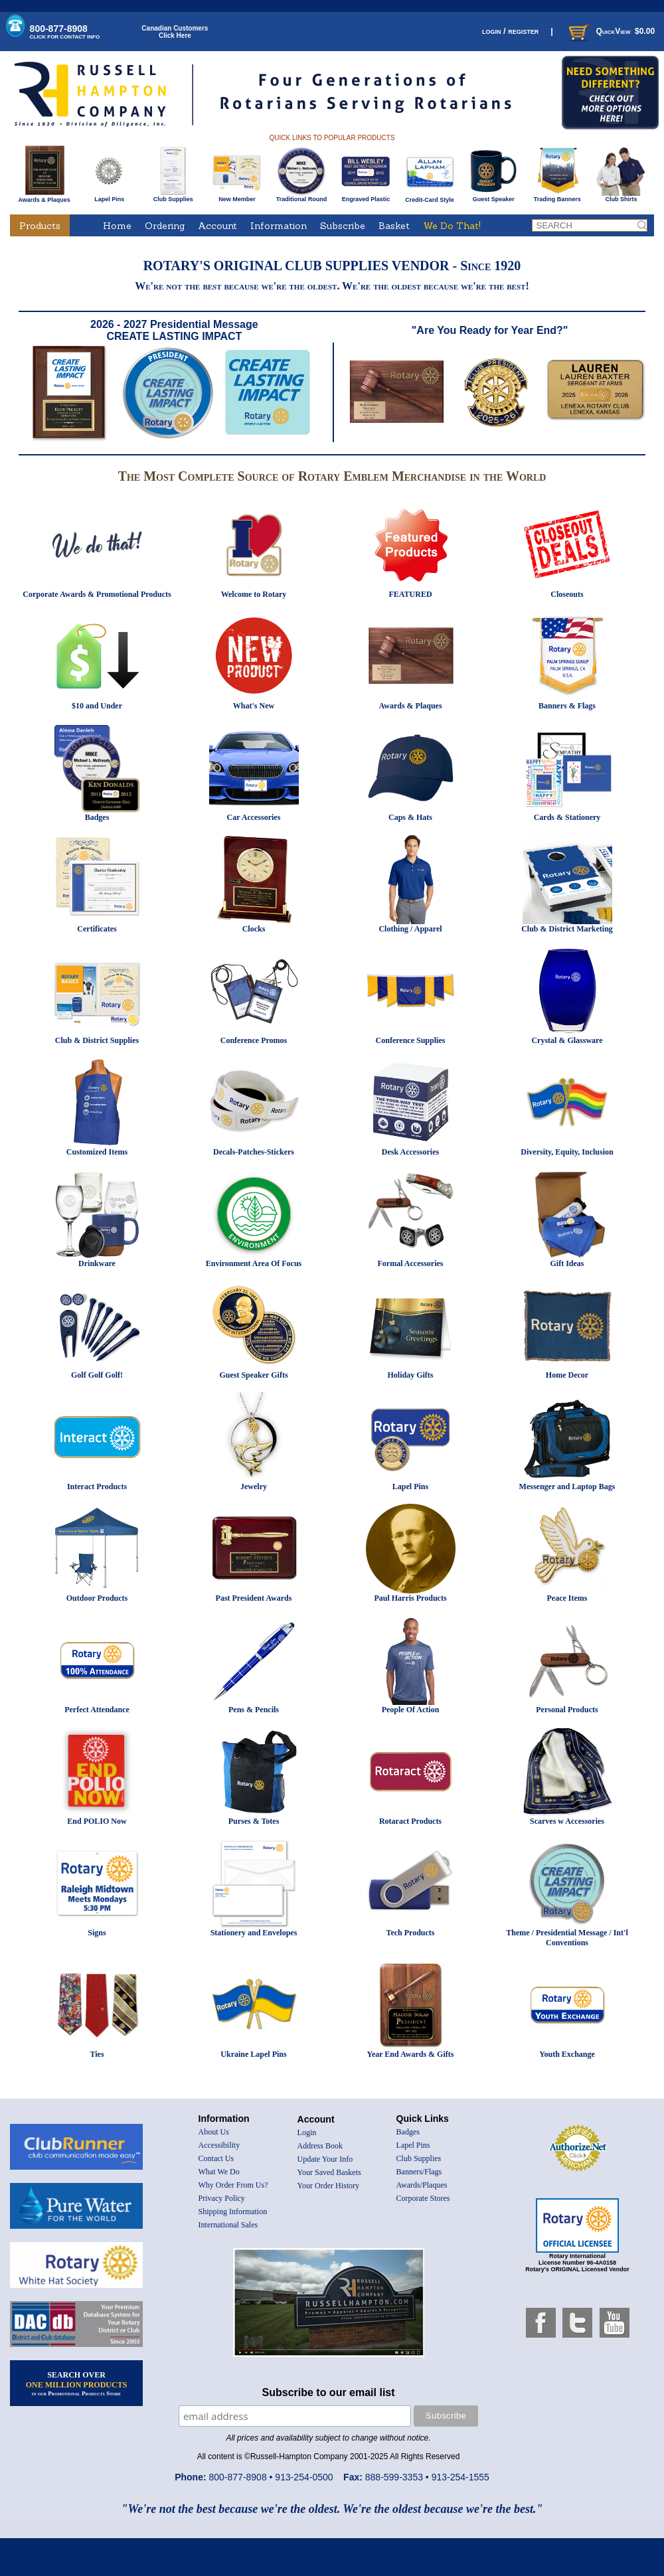 The image size is (664, 2576). Describe the element at coordinates (254, 817) in the screenshot. I see `Car Accessories` at that location.